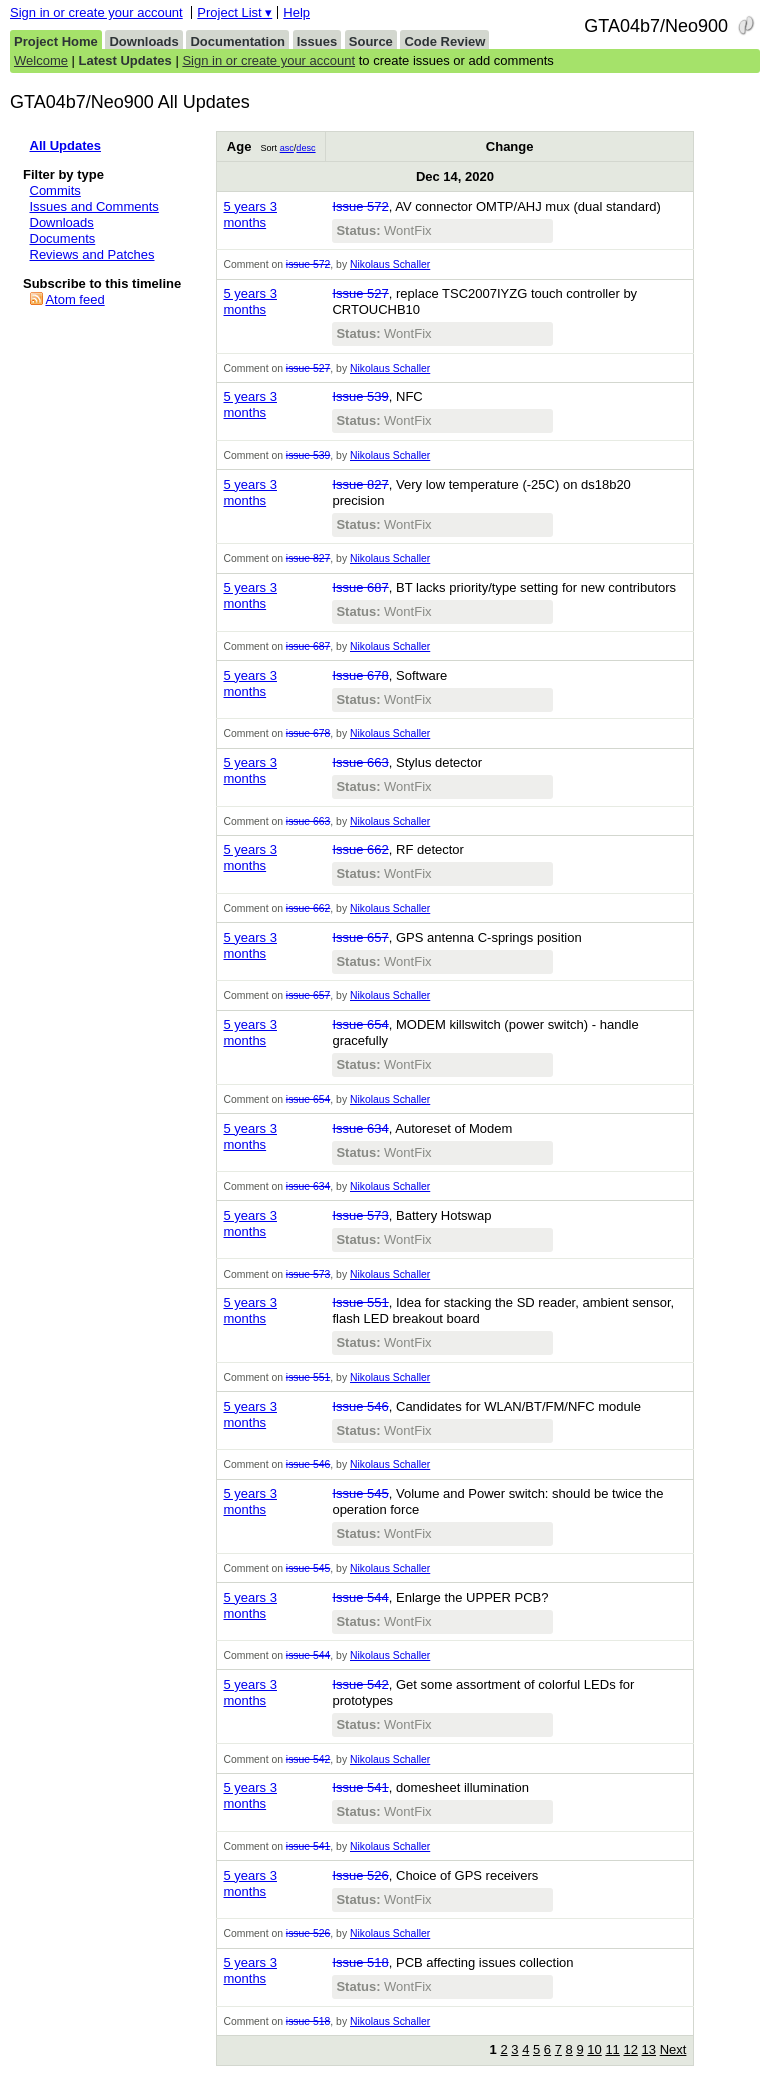 The image size is (760, 2095). Describe the element at coordinates (308, 1464) in the screenshot. I see `issue 546` at that location.